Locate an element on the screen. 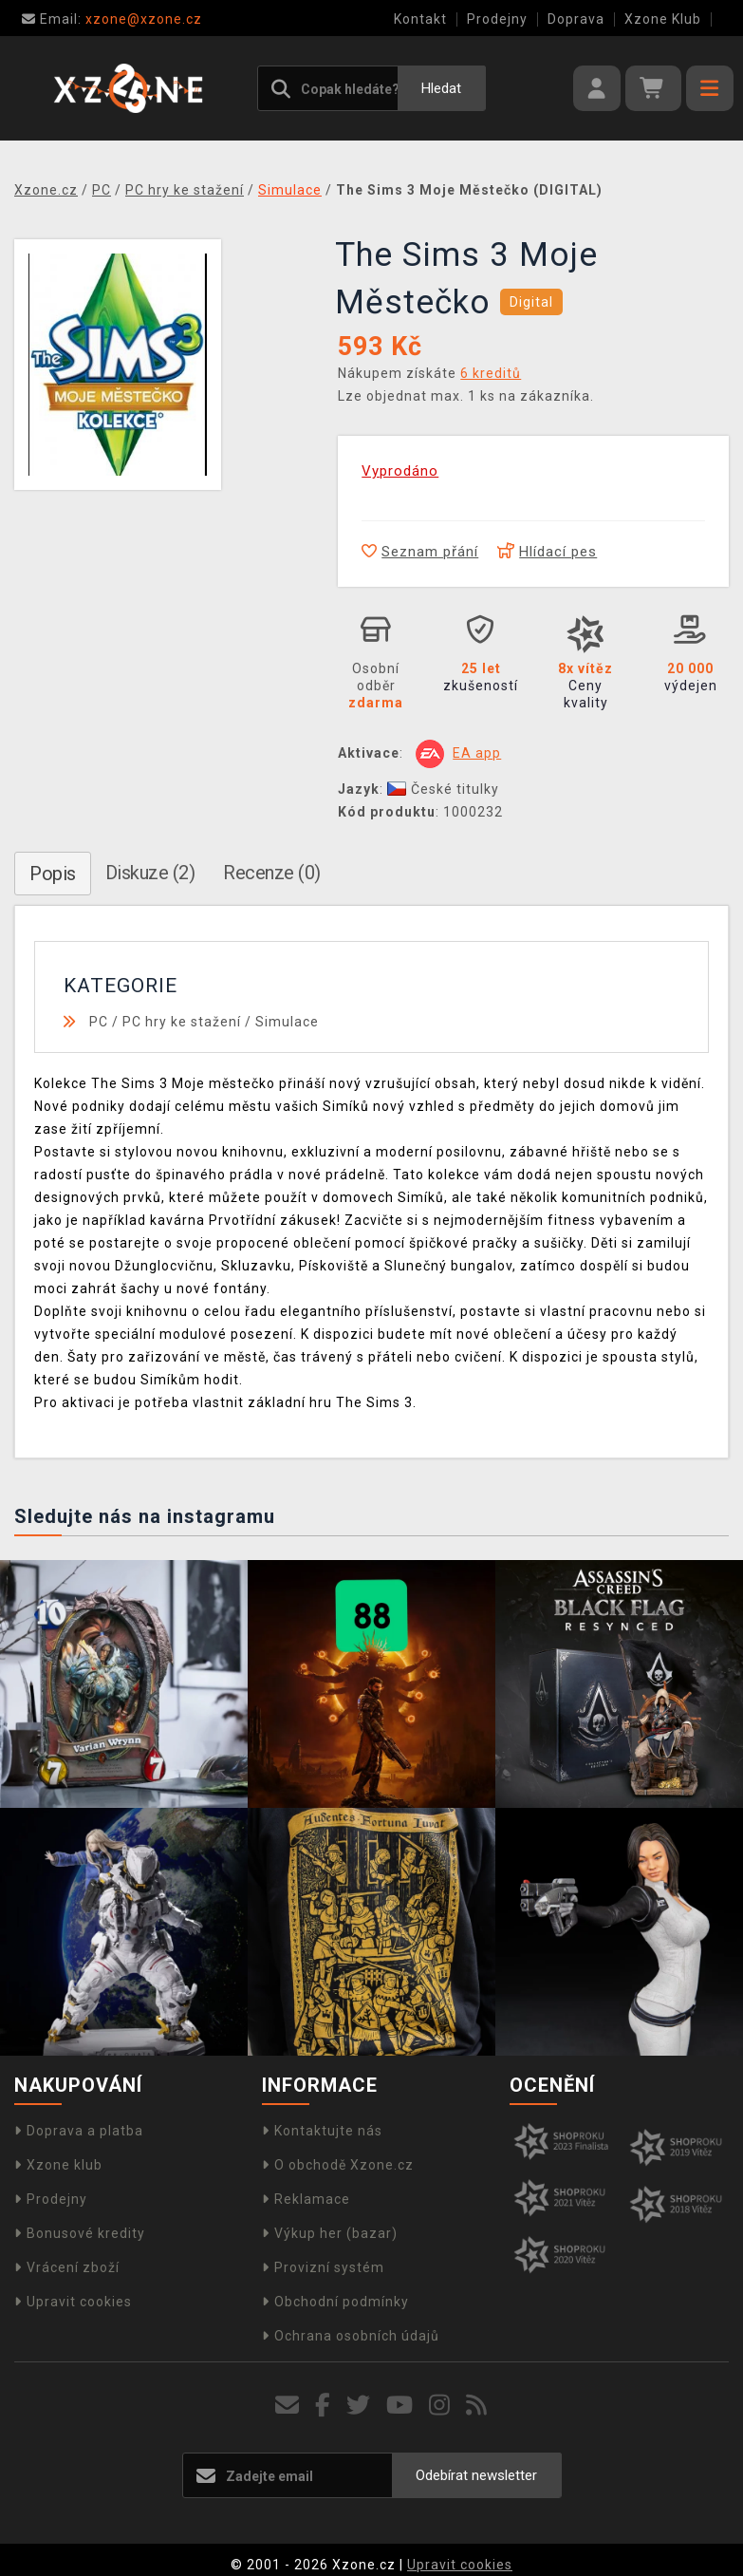 This screenshot has height=2576, width=743. Výkup her (bazar) is located at coordinates (330, 2233).